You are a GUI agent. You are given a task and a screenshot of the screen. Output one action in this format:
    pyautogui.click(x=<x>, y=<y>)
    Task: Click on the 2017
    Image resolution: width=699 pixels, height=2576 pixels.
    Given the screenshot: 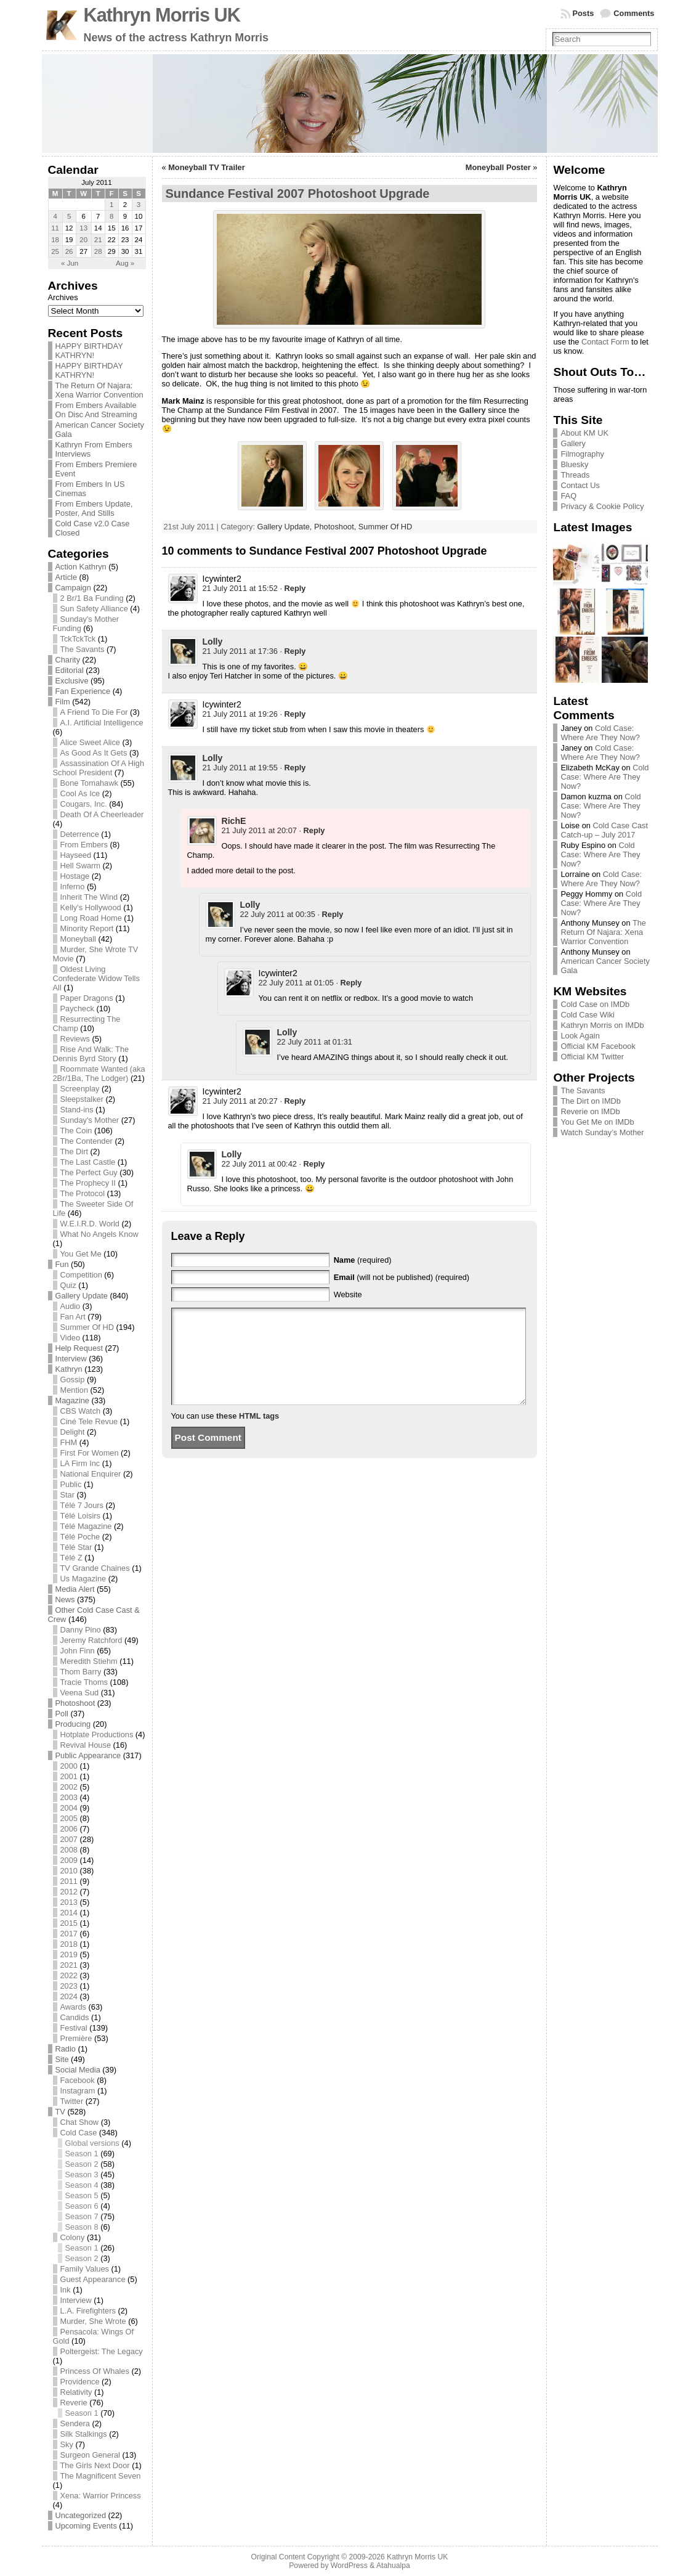 What is the action you would take?
    pyautogui.click(x=69, y=1933)
    